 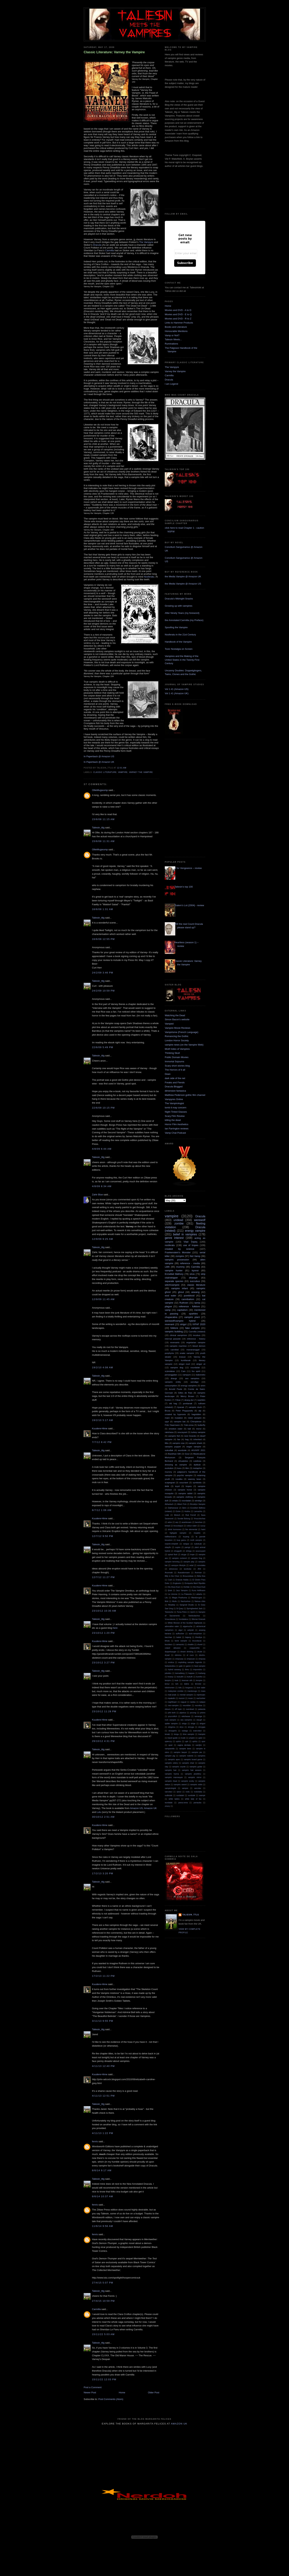 I want to click on Béla Kiss, so click(x=201, y=1576).